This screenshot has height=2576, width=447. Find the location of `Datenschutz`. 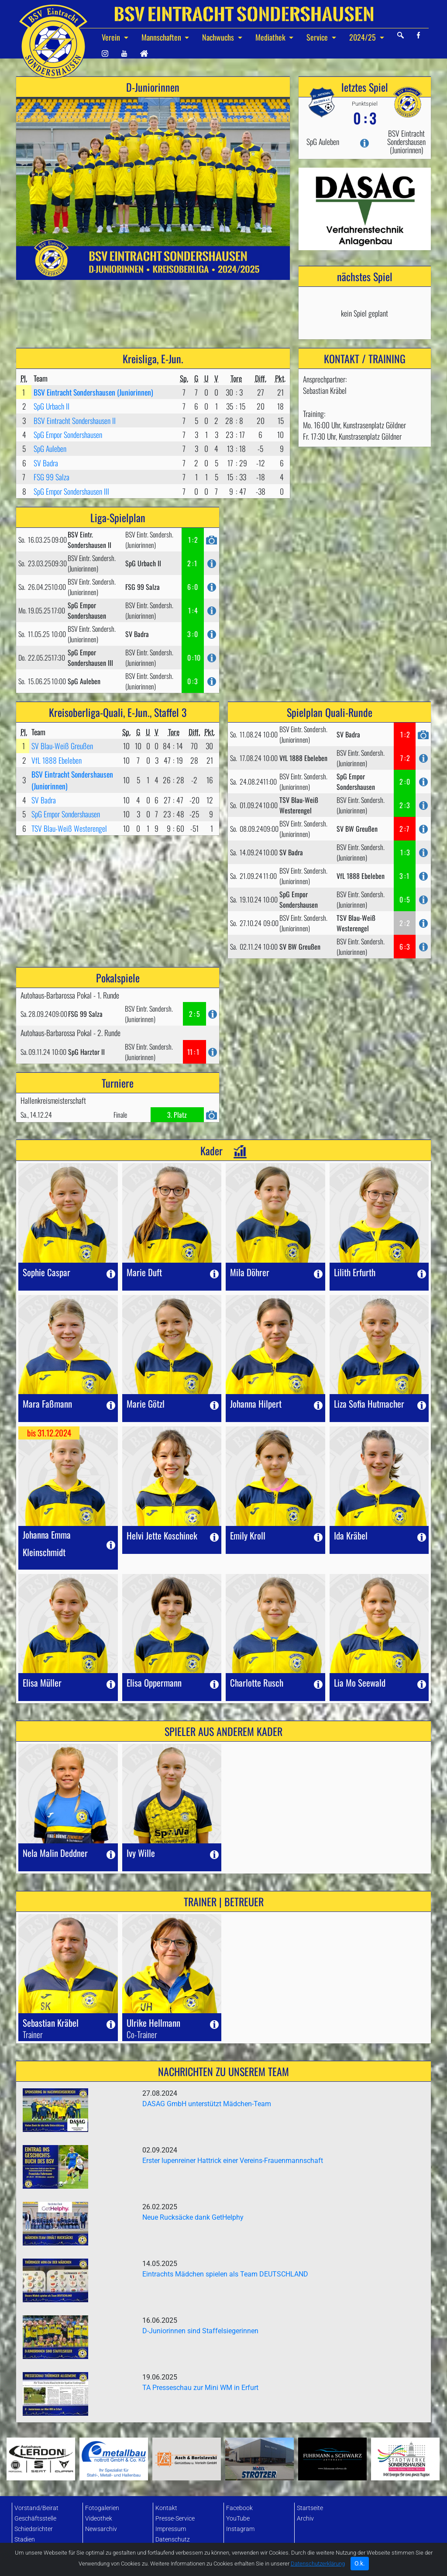

Datenschutz is located at coordinates (172, 2539).